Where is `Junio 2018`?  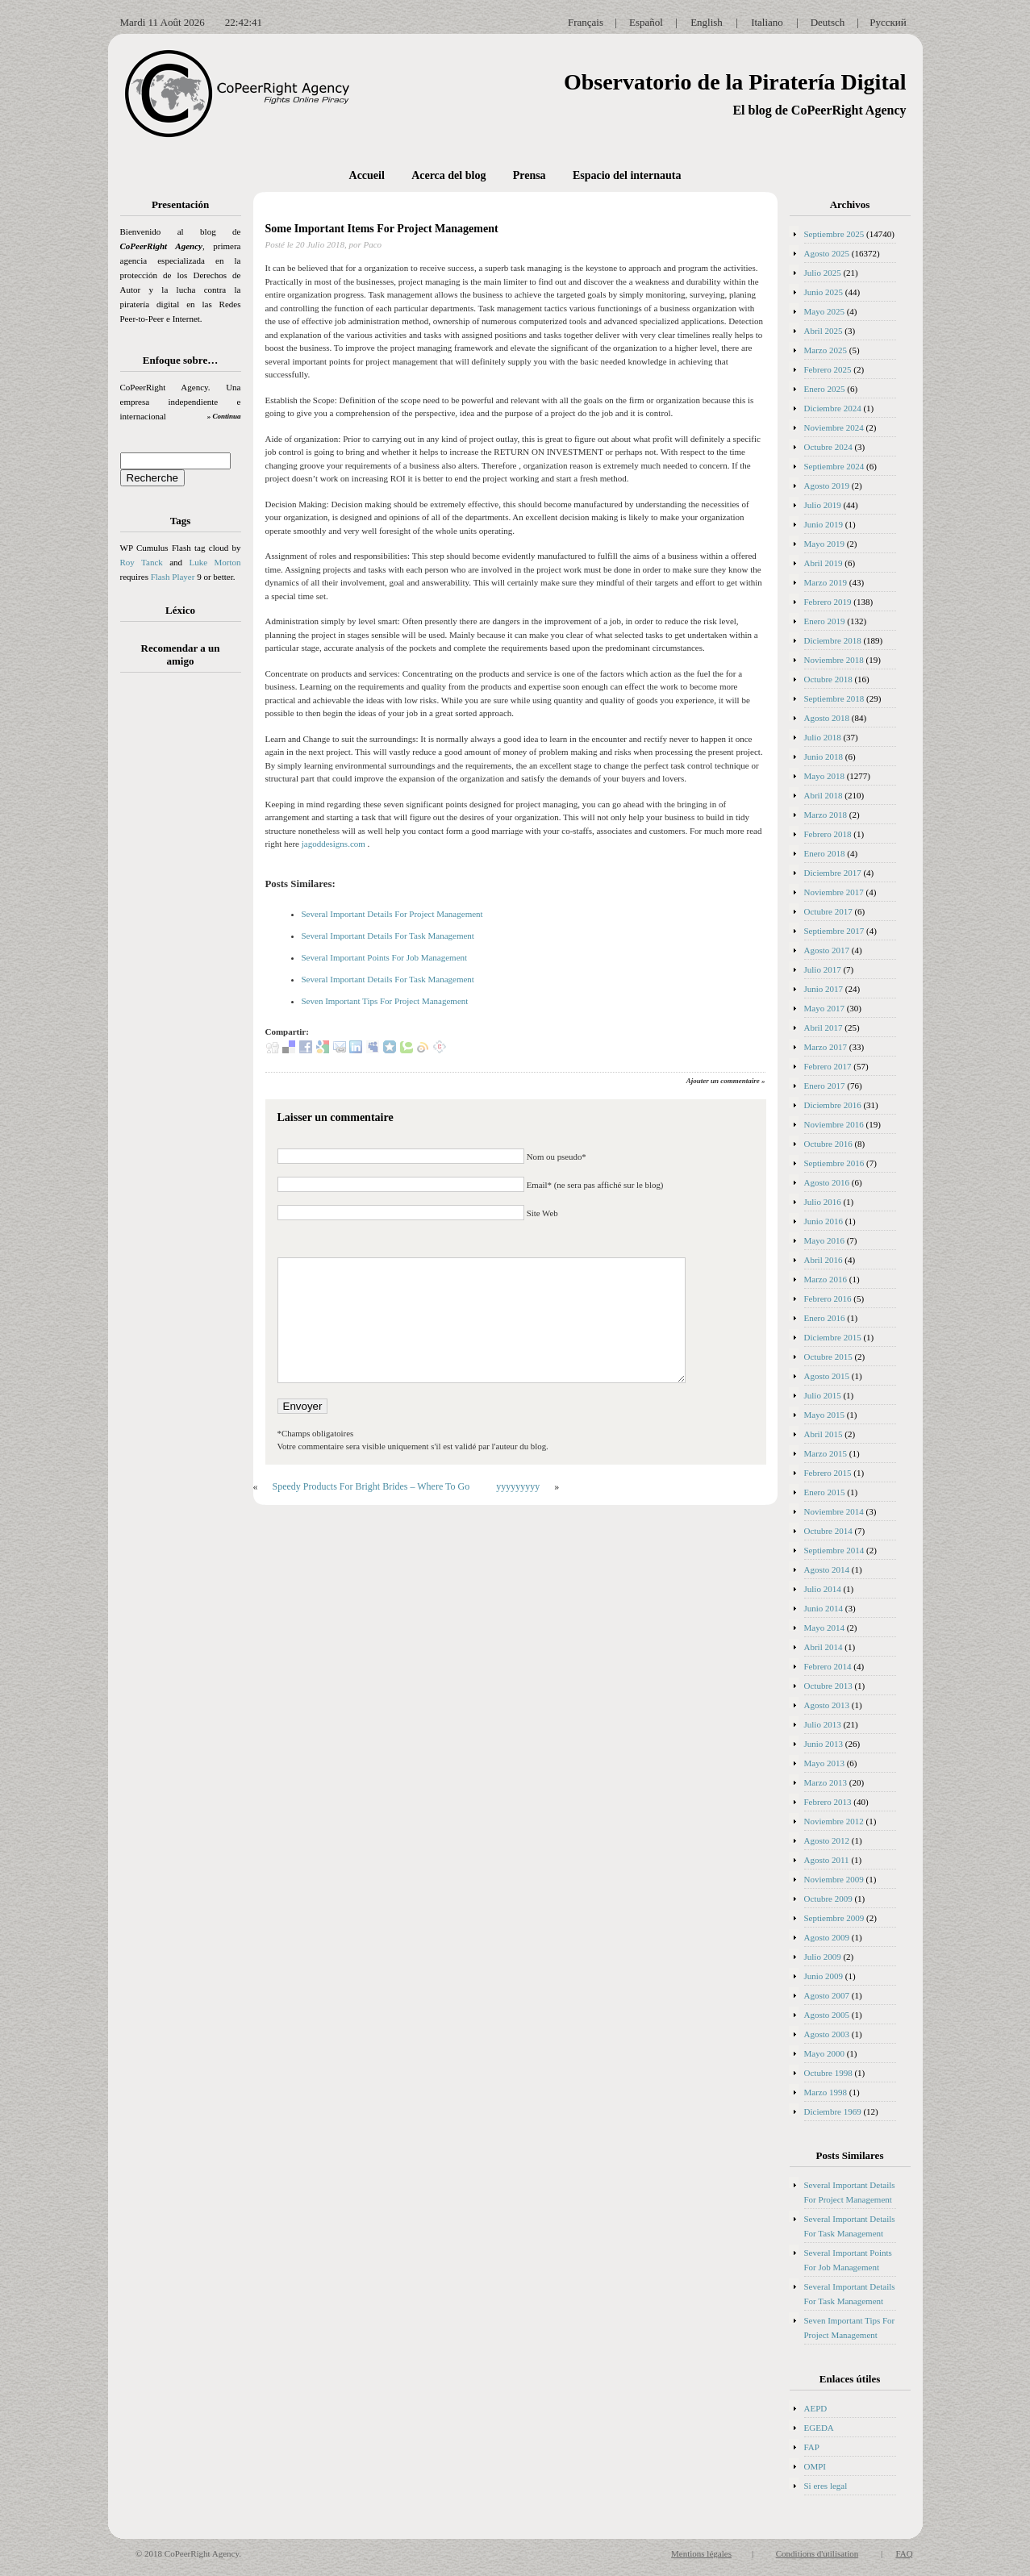 Junio 2018 is located at coordinates (824, 756).